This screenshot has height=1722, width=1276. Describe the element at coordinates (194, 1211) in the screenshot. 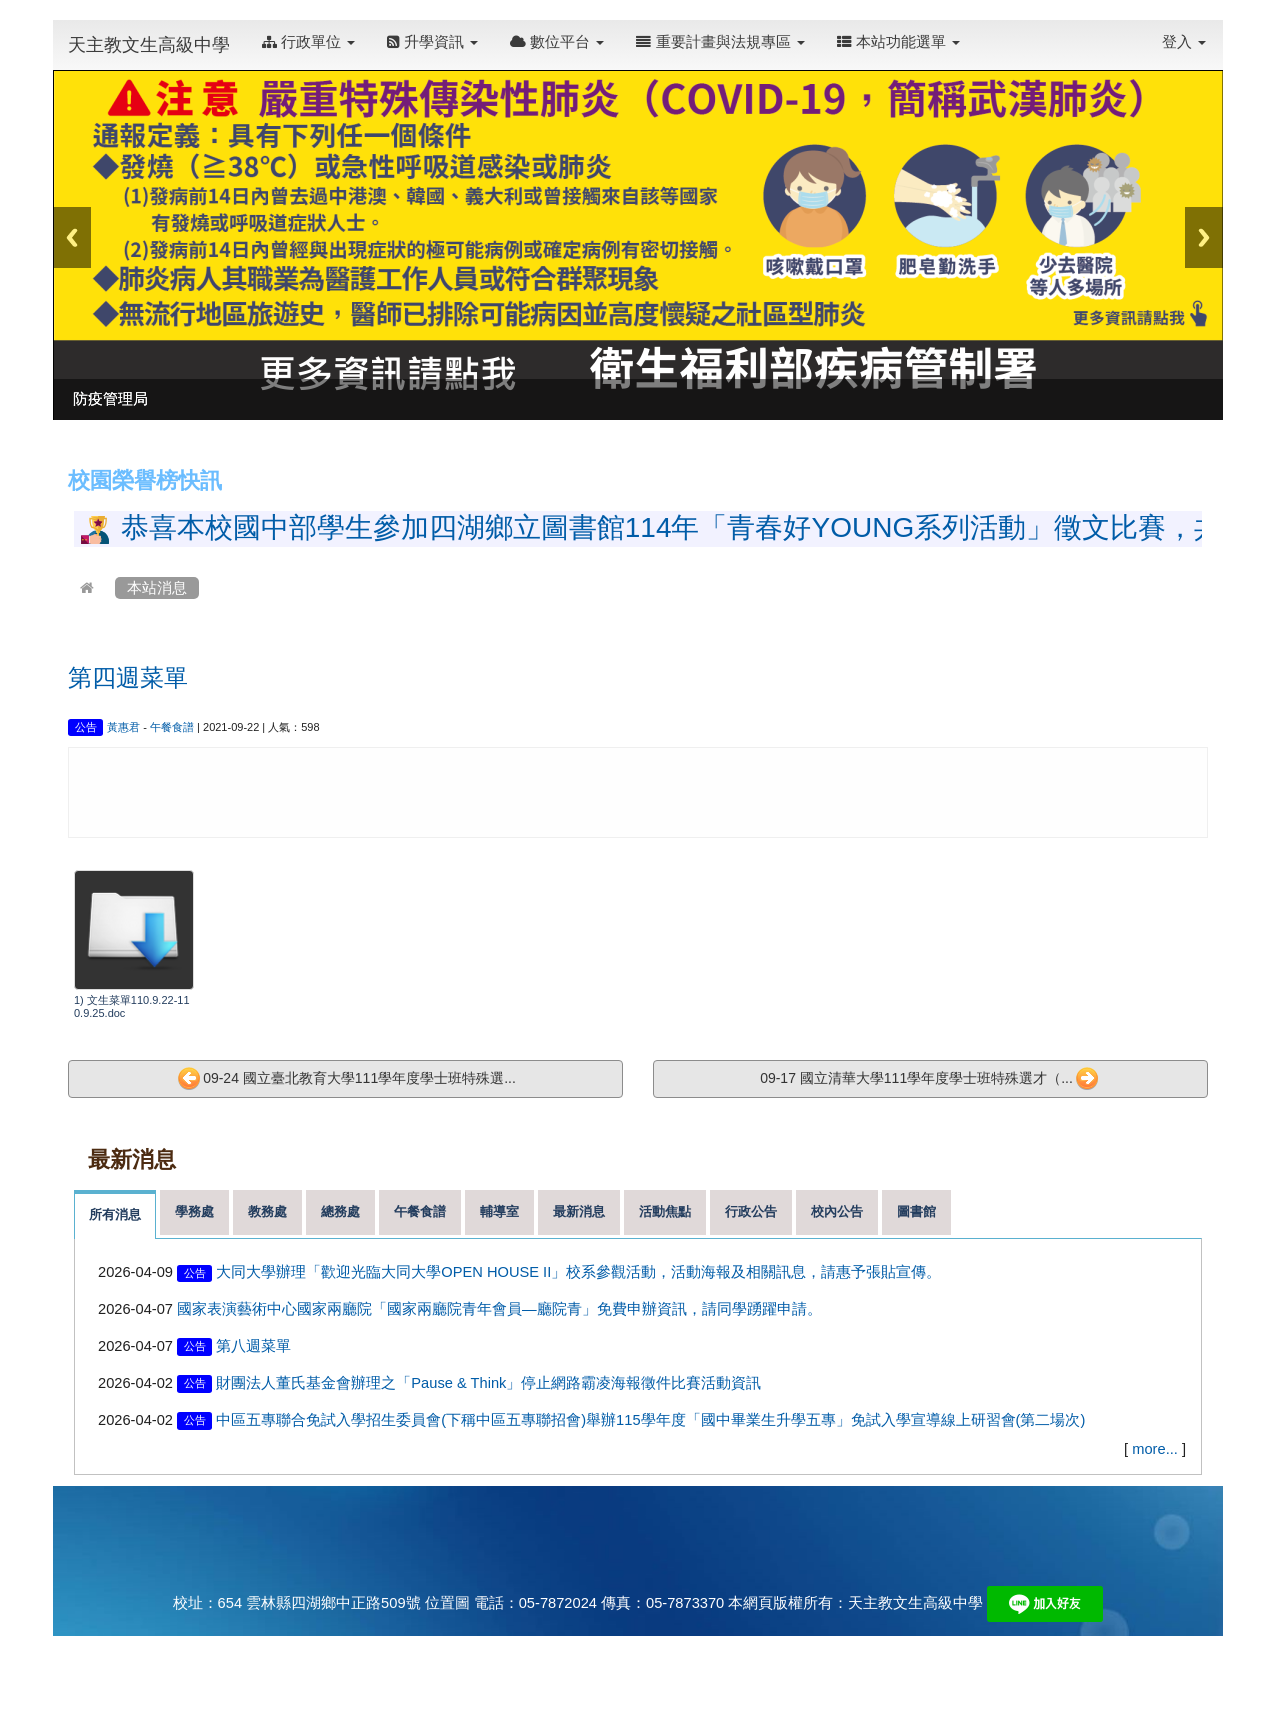

I see `學務處 [tab]` at that location.